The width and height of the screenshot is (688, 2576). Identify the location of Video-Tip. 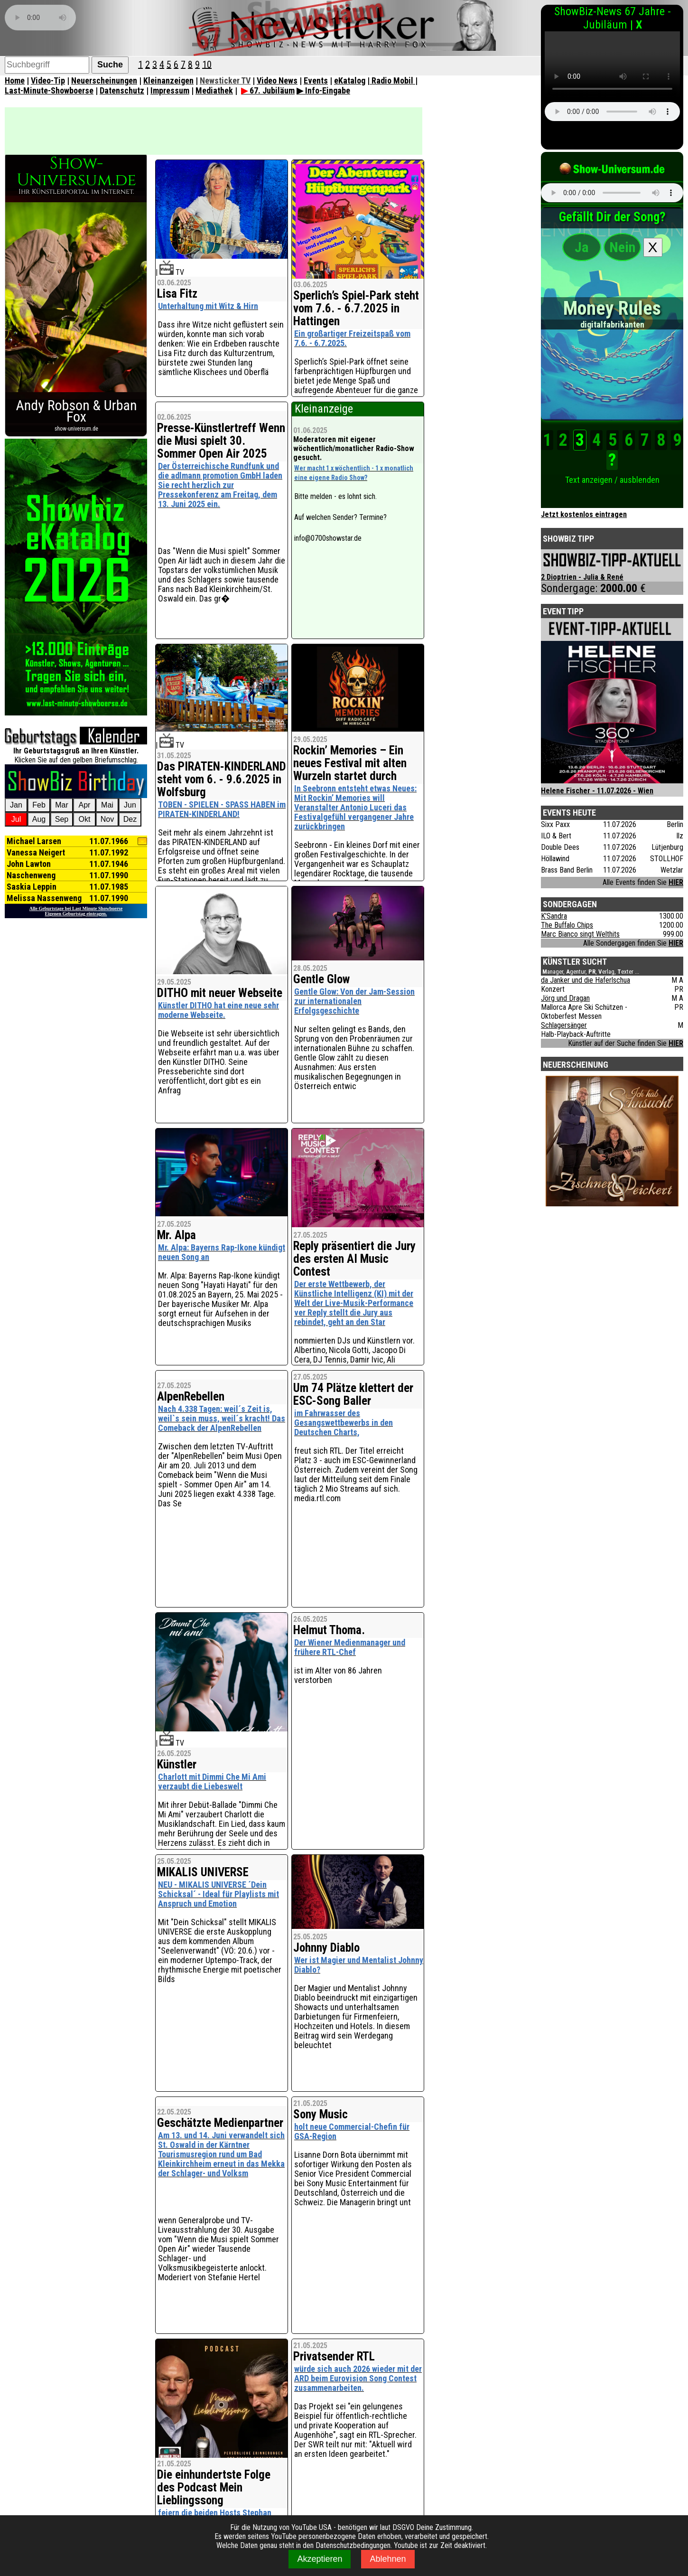
(48, 80).